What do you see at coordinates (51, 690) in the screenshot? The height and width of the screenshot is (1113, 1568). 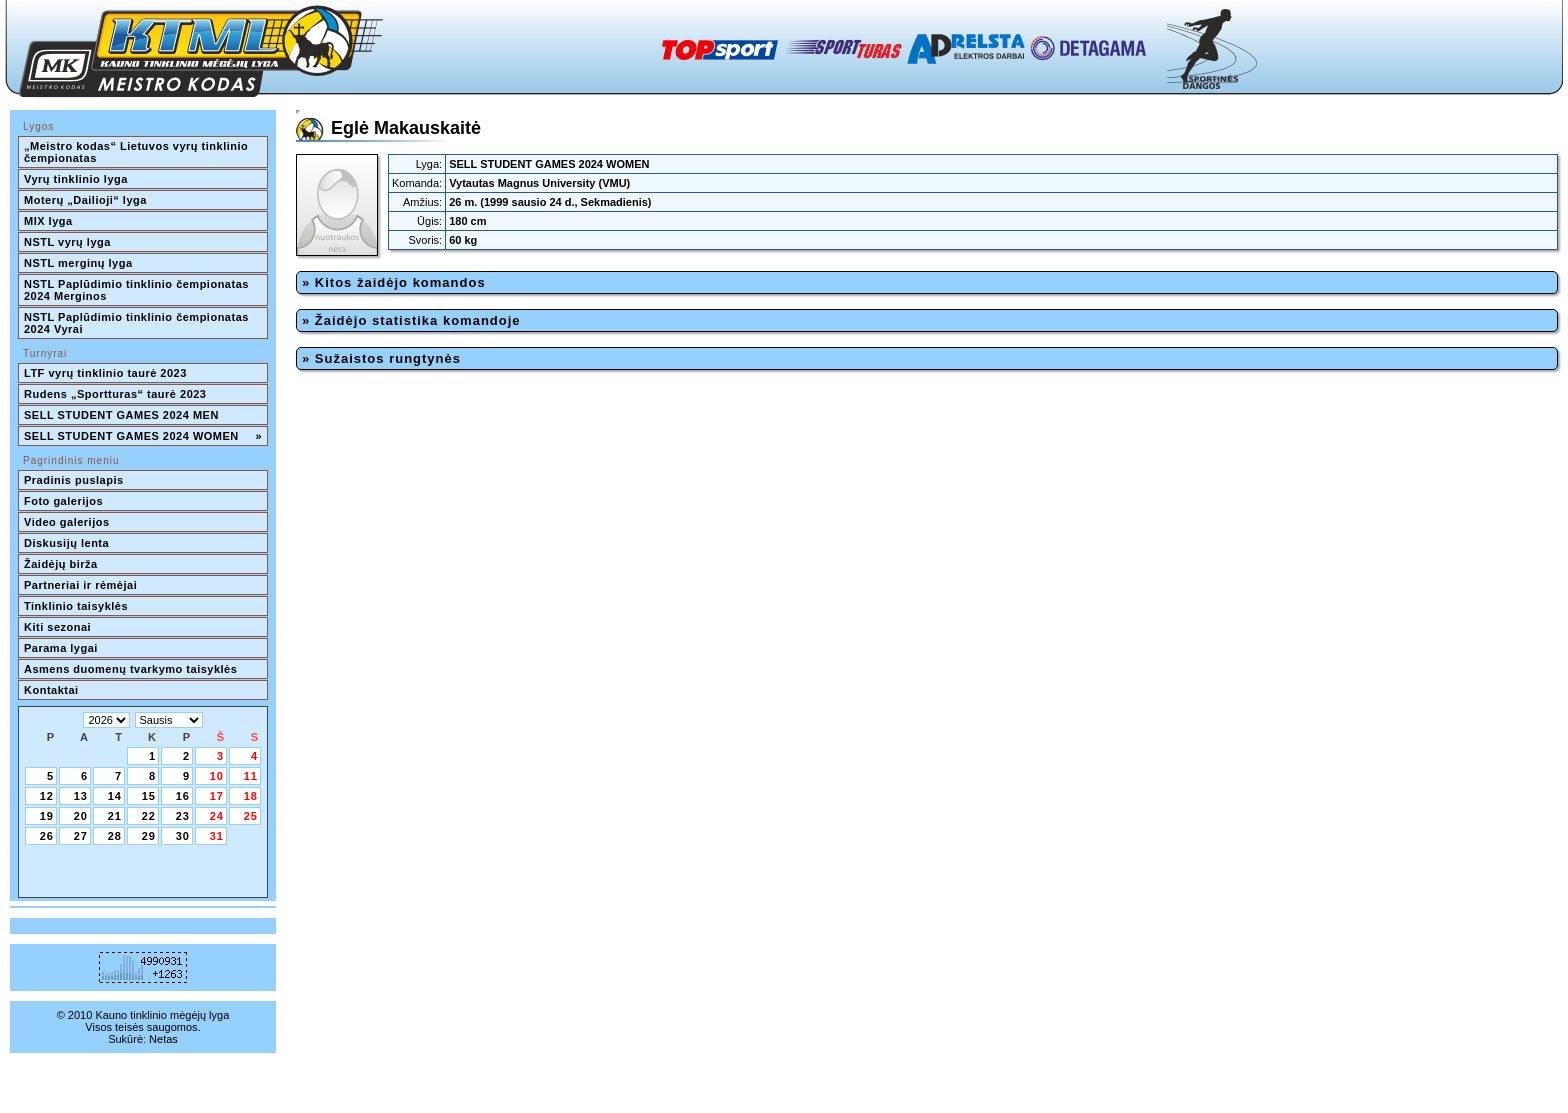 I see `Kontaktai` at bounding box center [51, 690].